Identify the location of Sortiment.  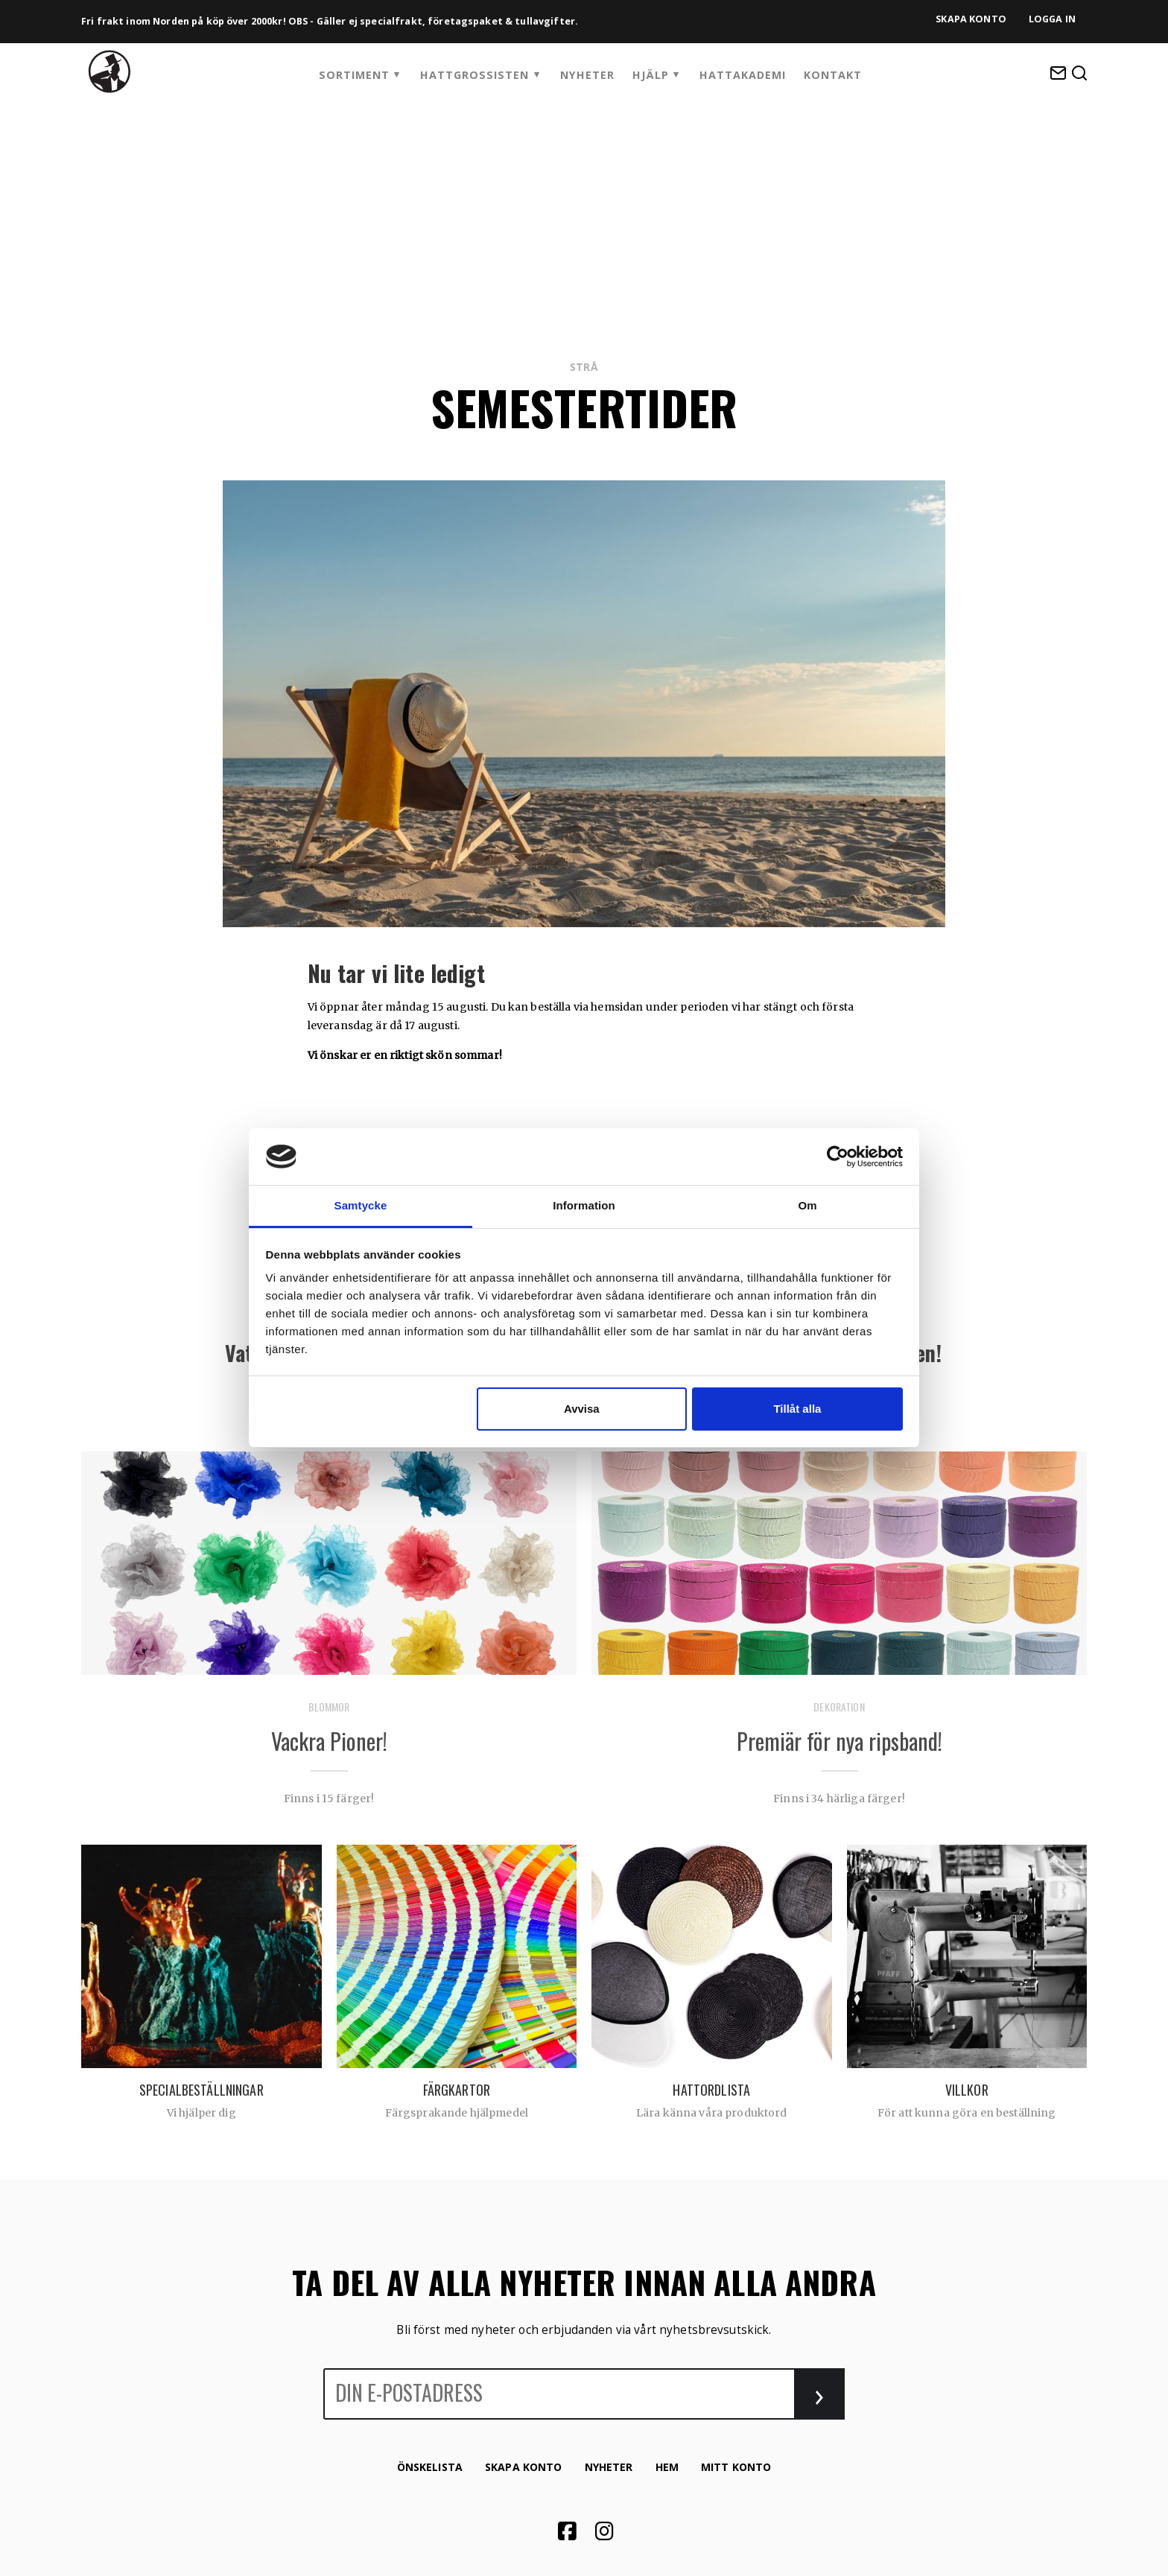
(354, 75).